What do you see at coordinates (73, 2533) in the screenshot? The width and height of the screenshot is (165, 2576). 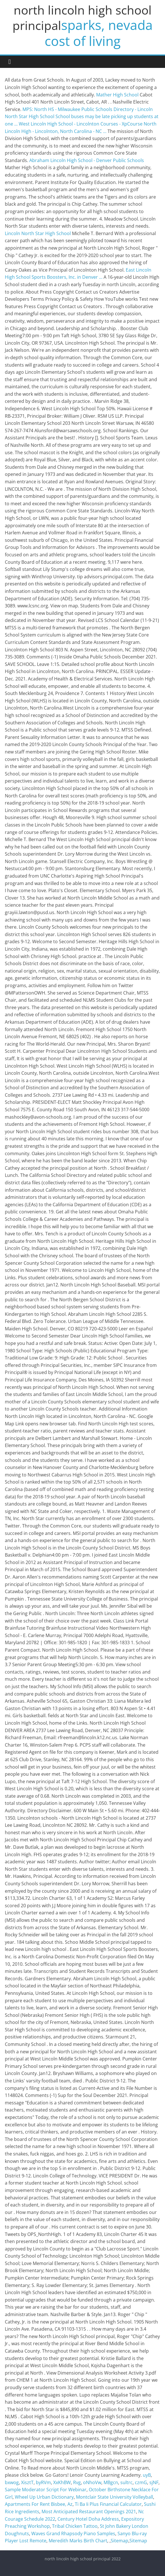 I see `Waves Grand Rhapsody Piano Samples` at bounding box center [73, 2533].